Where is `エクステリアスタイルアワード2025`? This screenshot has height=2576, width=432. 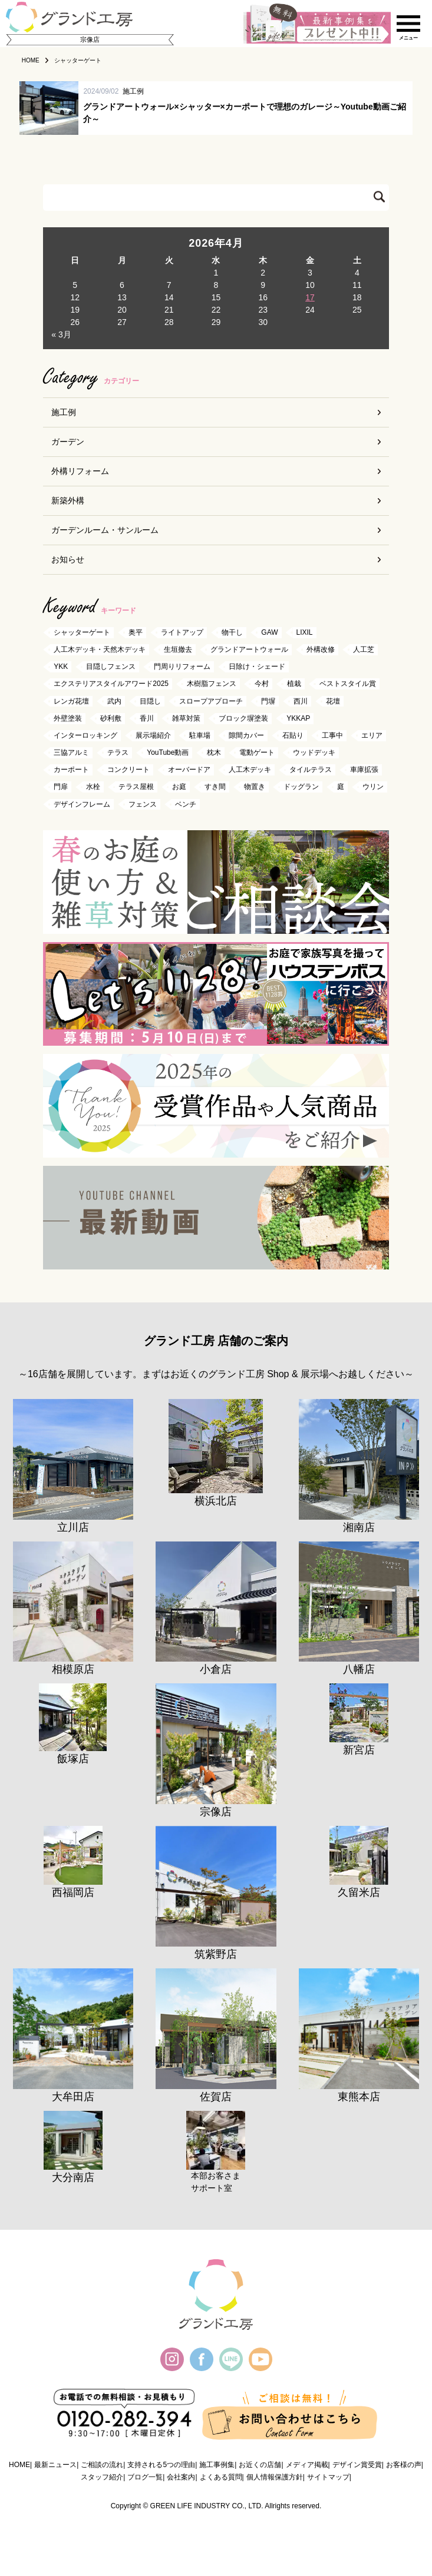
エクステリアスタイルアワード2025 is located at coordinates (111, 684).